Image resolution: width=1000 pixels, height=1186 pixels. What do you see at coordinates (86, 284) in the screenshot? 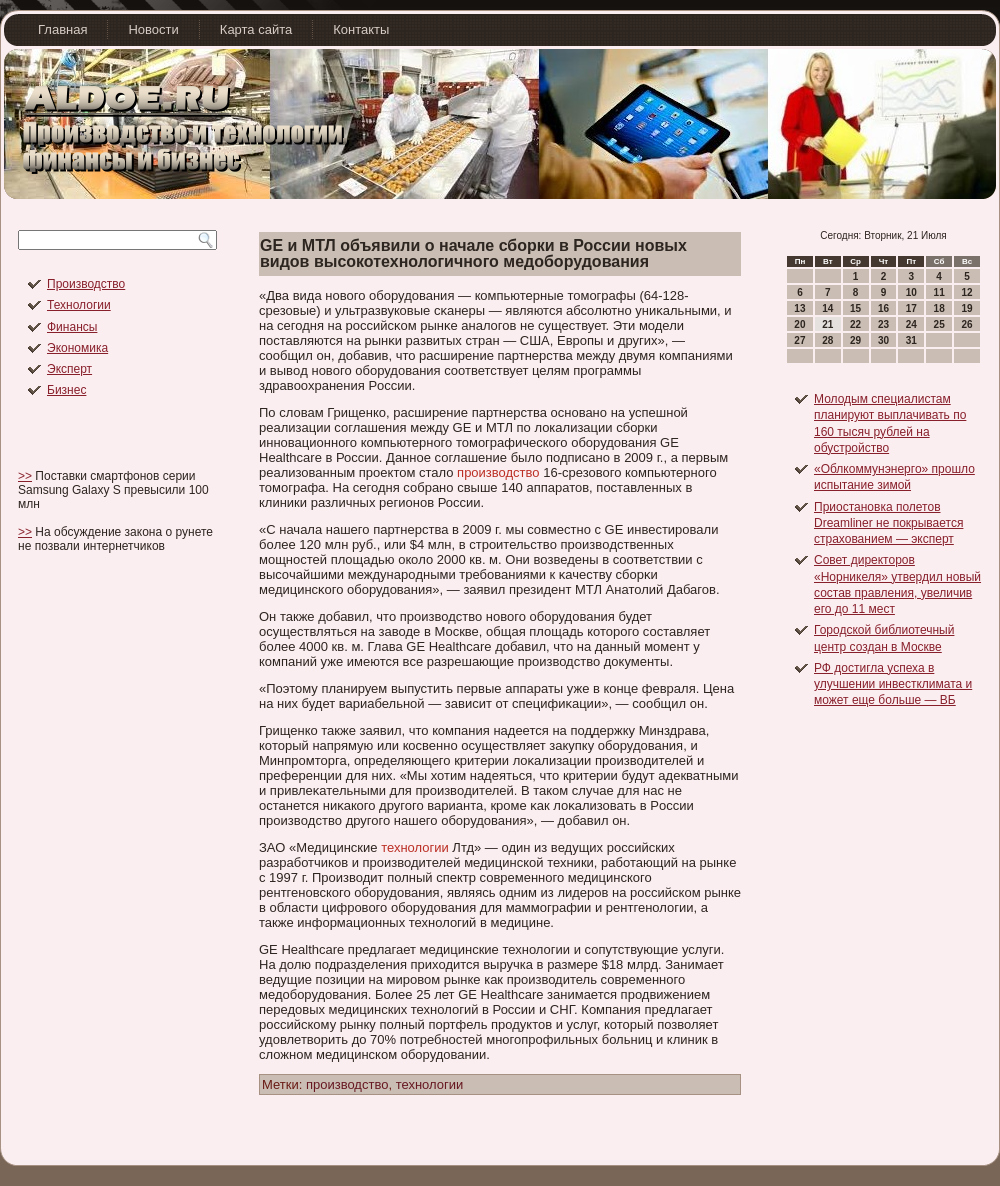
I see `Производство` at bounding box center [86, 284].